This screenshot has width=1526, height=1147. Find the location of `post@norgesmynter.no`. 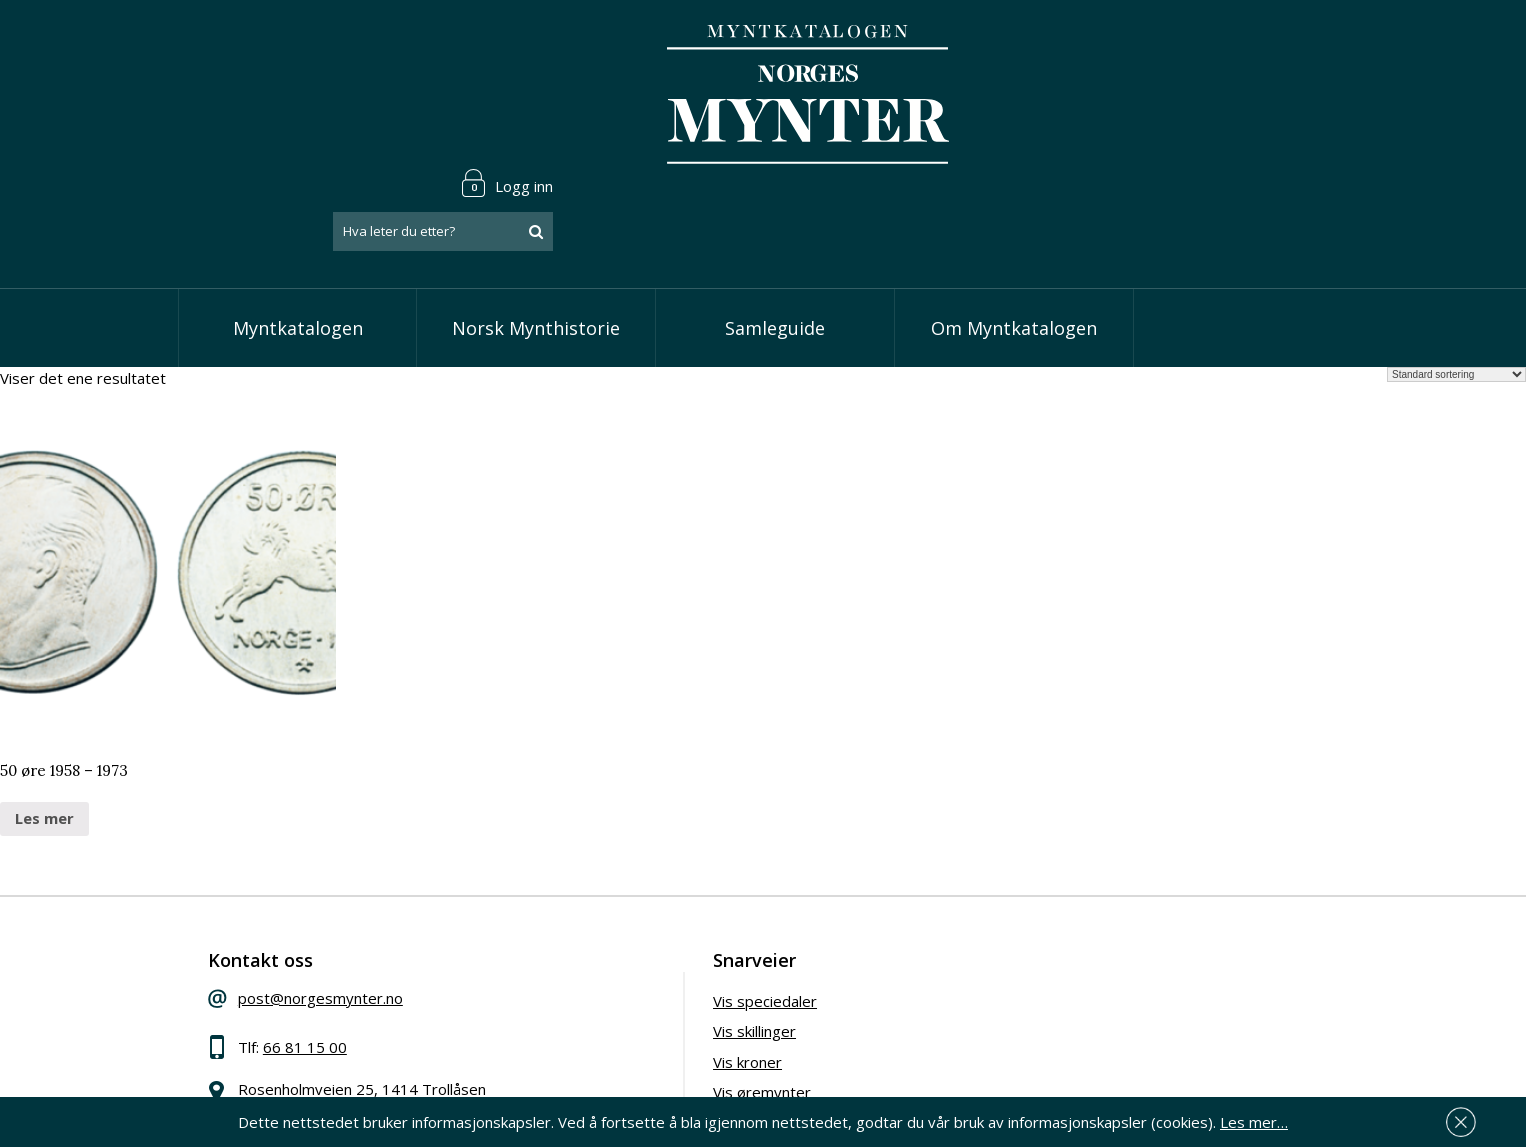

post@norgesmynter.no is located at coordinates (325, 902).